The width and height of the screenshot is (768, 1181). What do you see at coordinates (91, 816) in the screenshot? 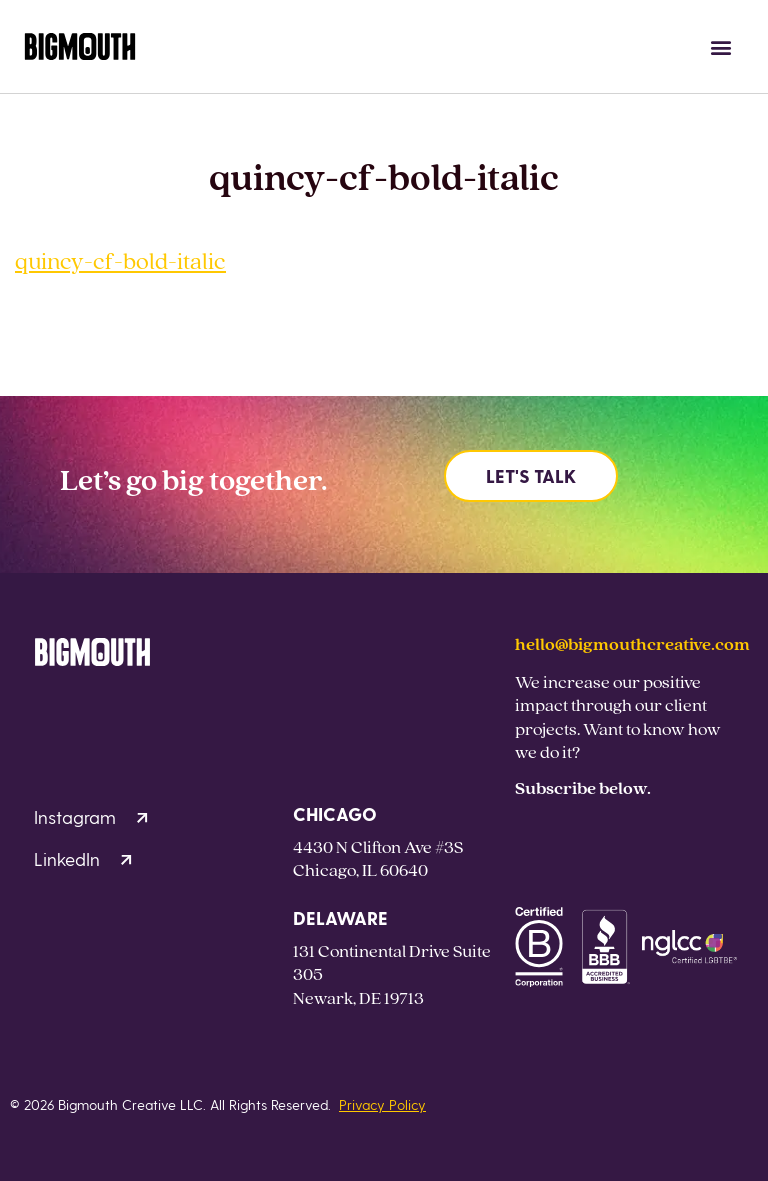
I see `Instagram` at bounding box center [91, 816].